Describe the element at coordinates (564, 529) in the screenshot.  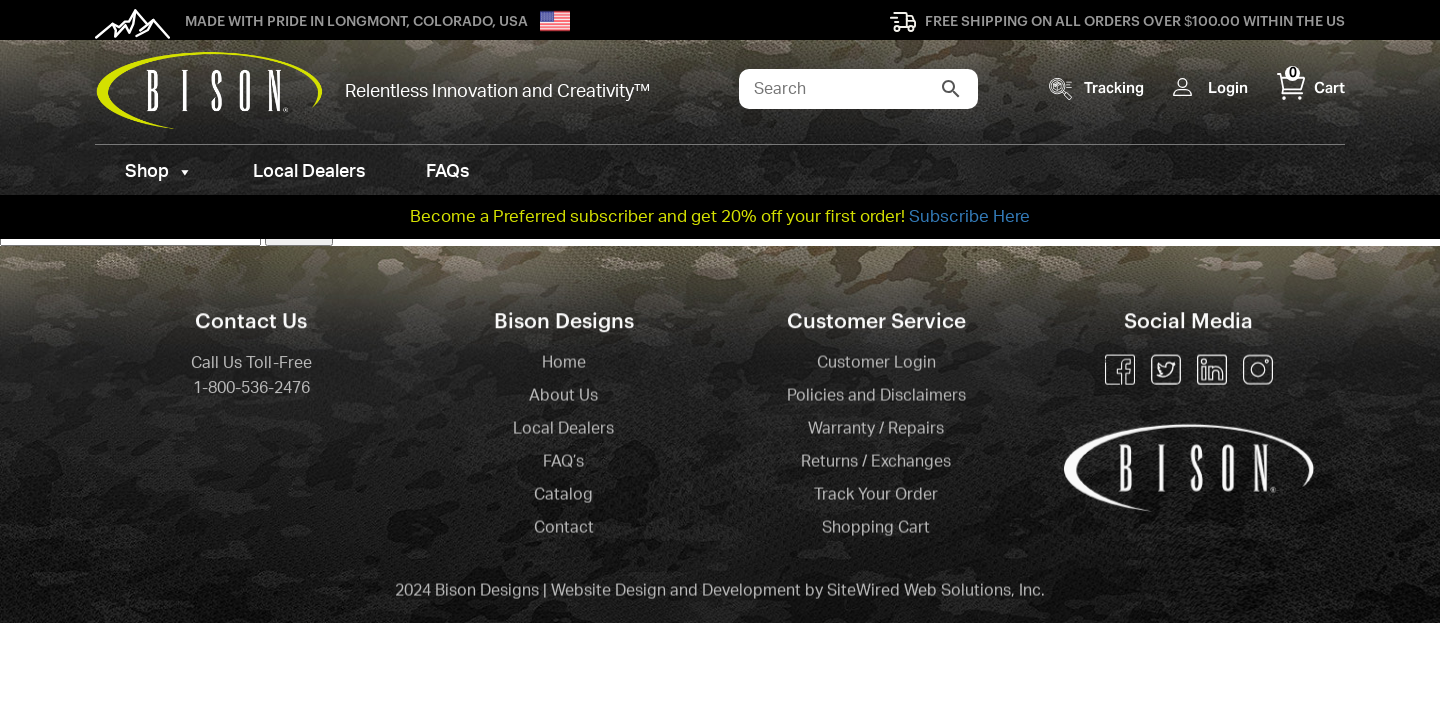
I see `Contact` at that location.